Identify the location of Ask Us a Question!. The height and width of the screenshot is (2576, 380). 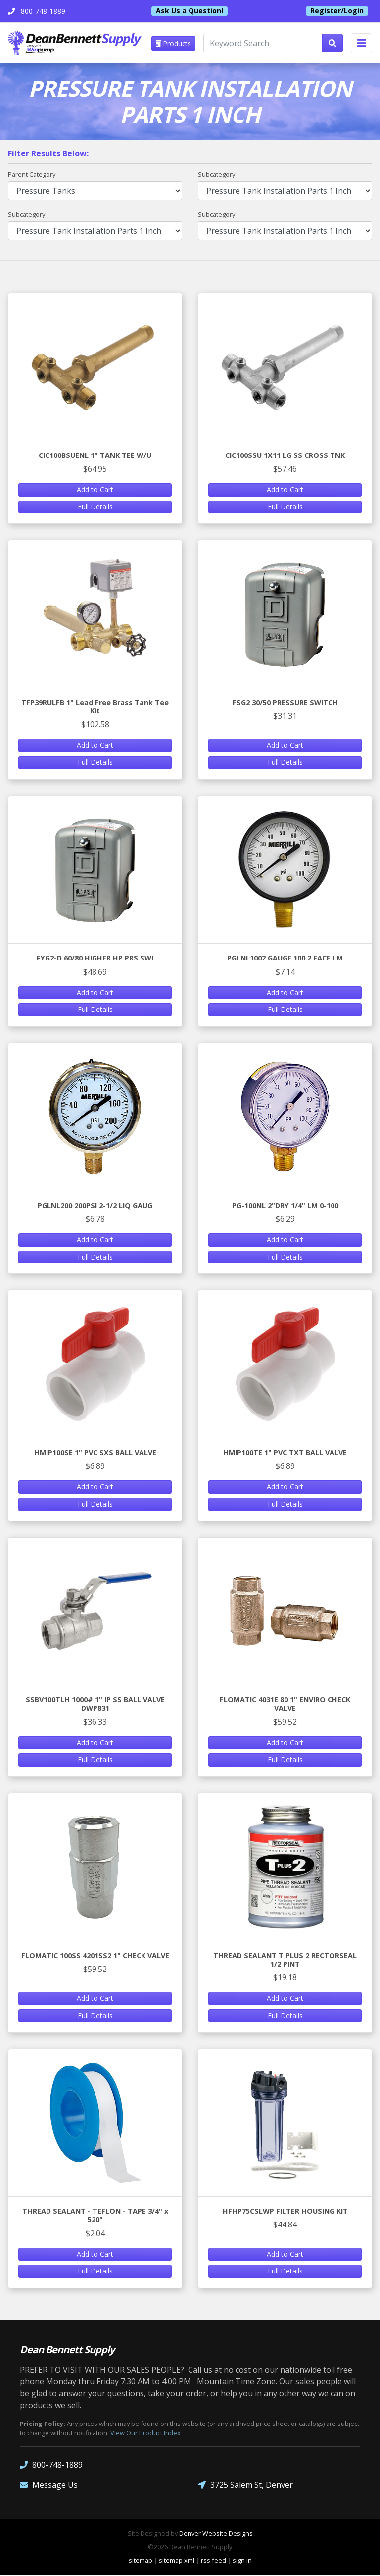
(189, 10).